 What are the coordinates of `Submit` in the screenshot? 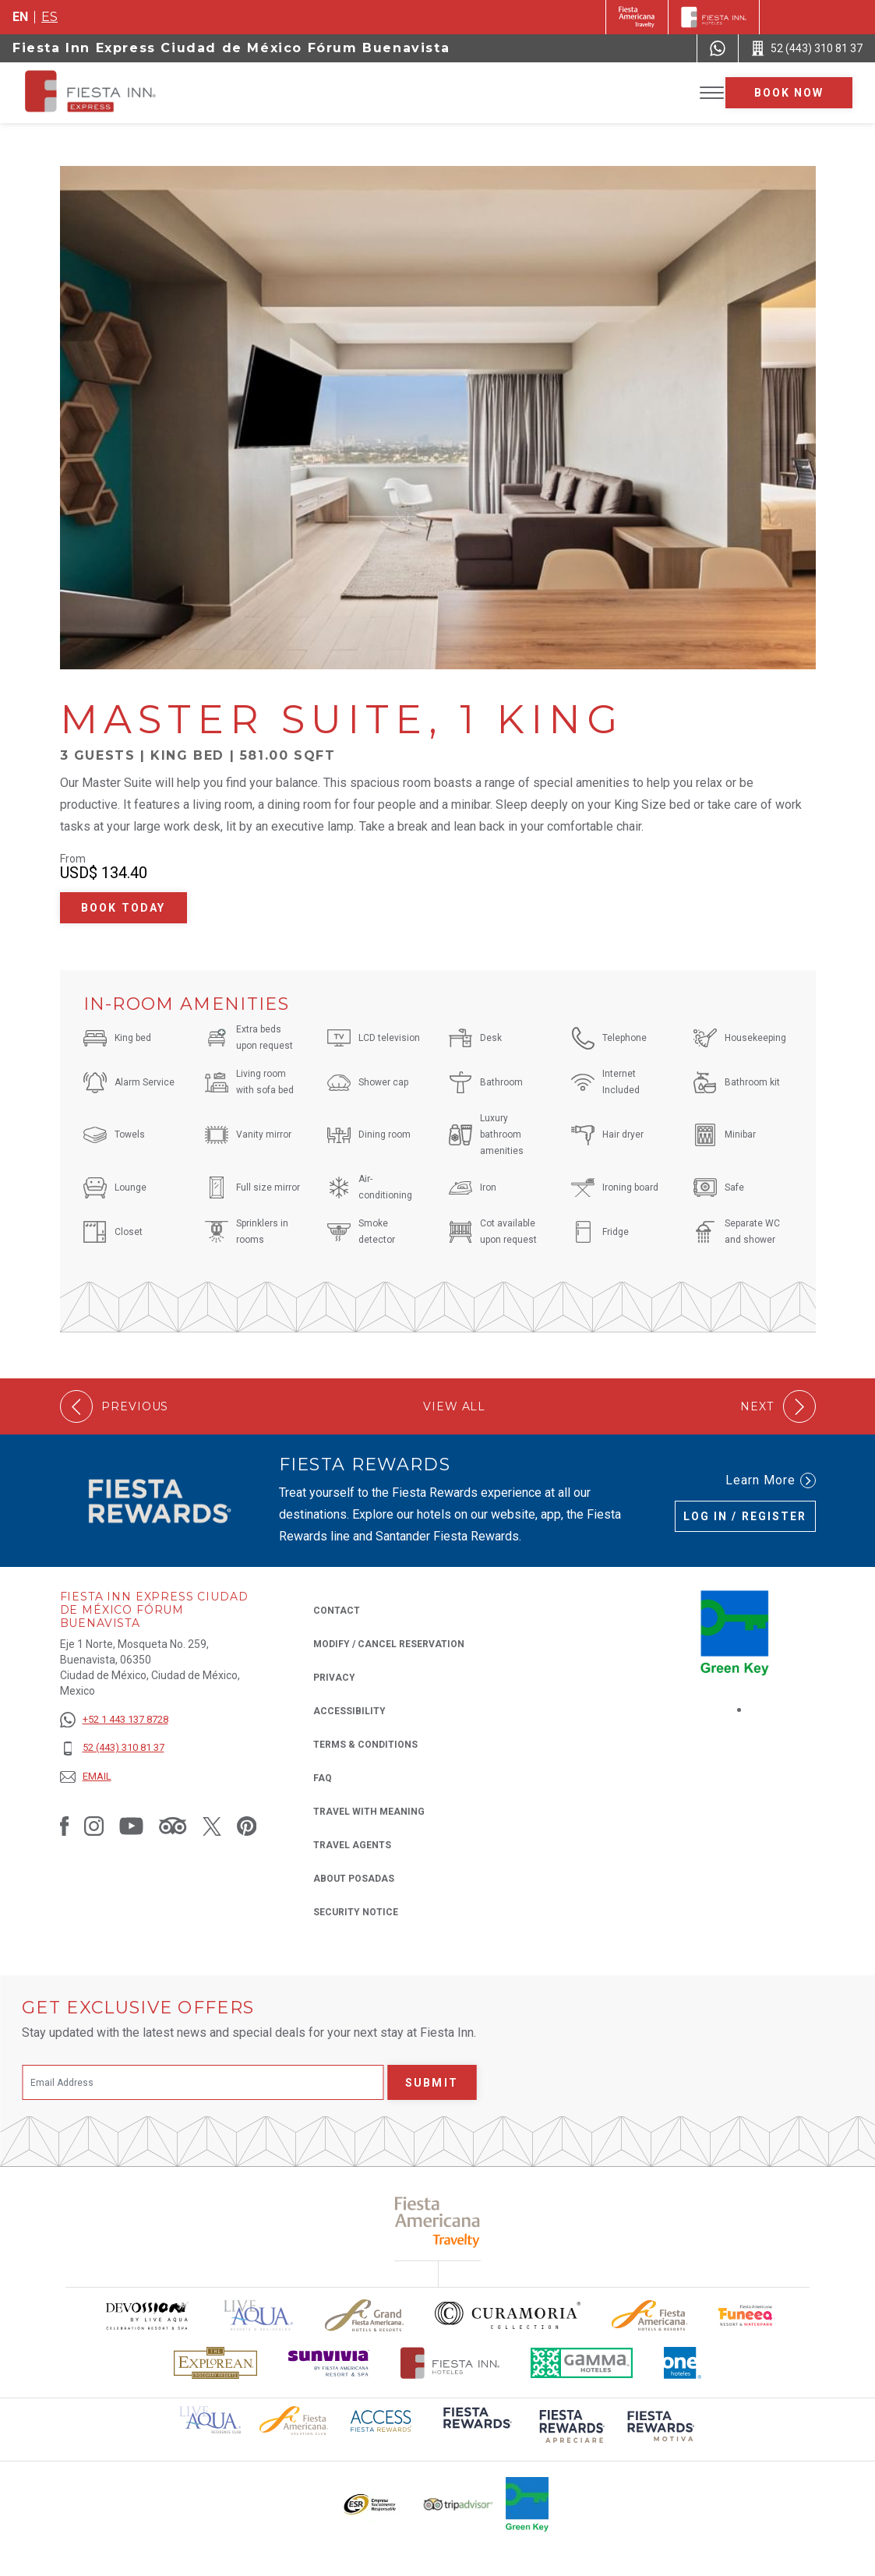 It's located at (431, 2083).